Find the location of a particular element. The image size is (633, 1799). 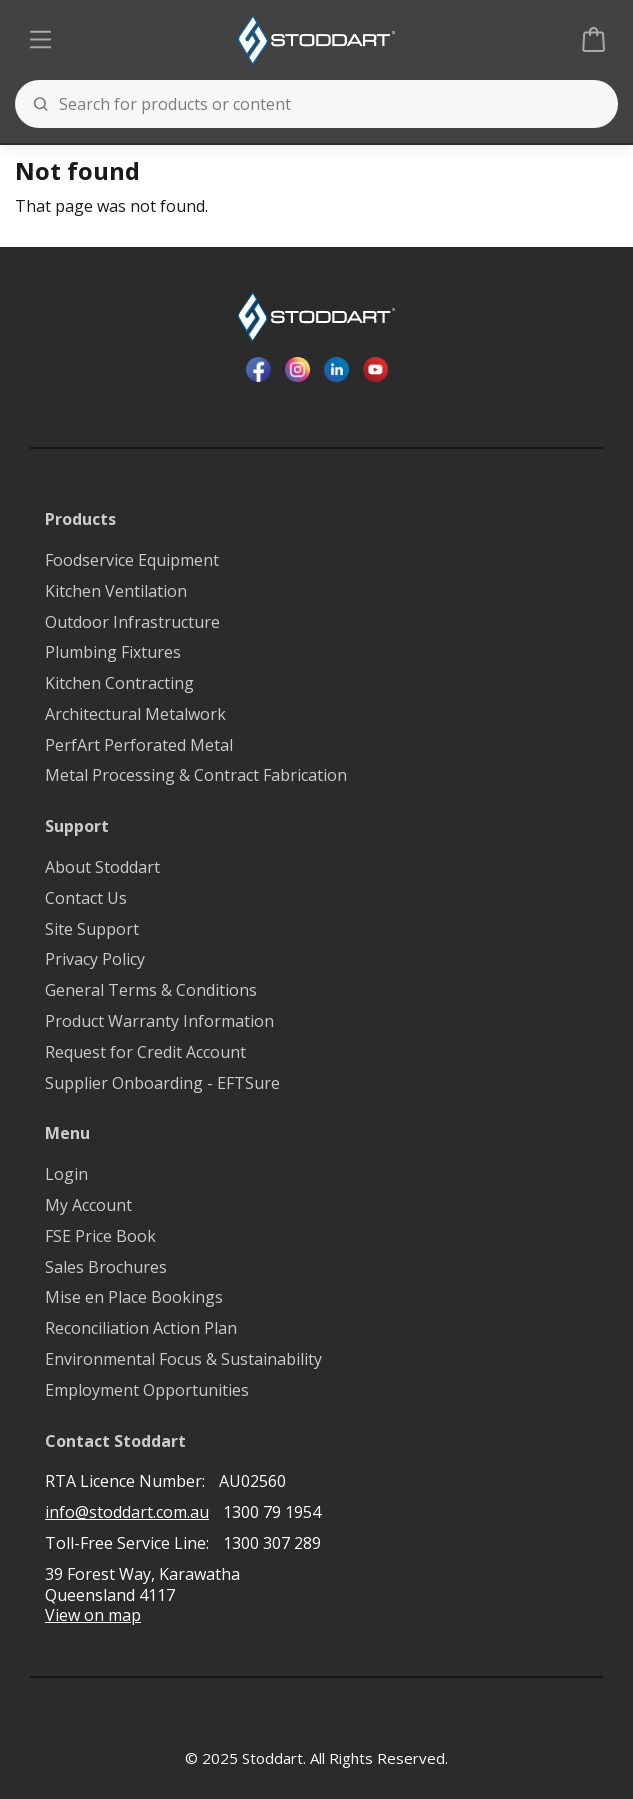

Architectural Metalwork is located at coordinates (135, 714).